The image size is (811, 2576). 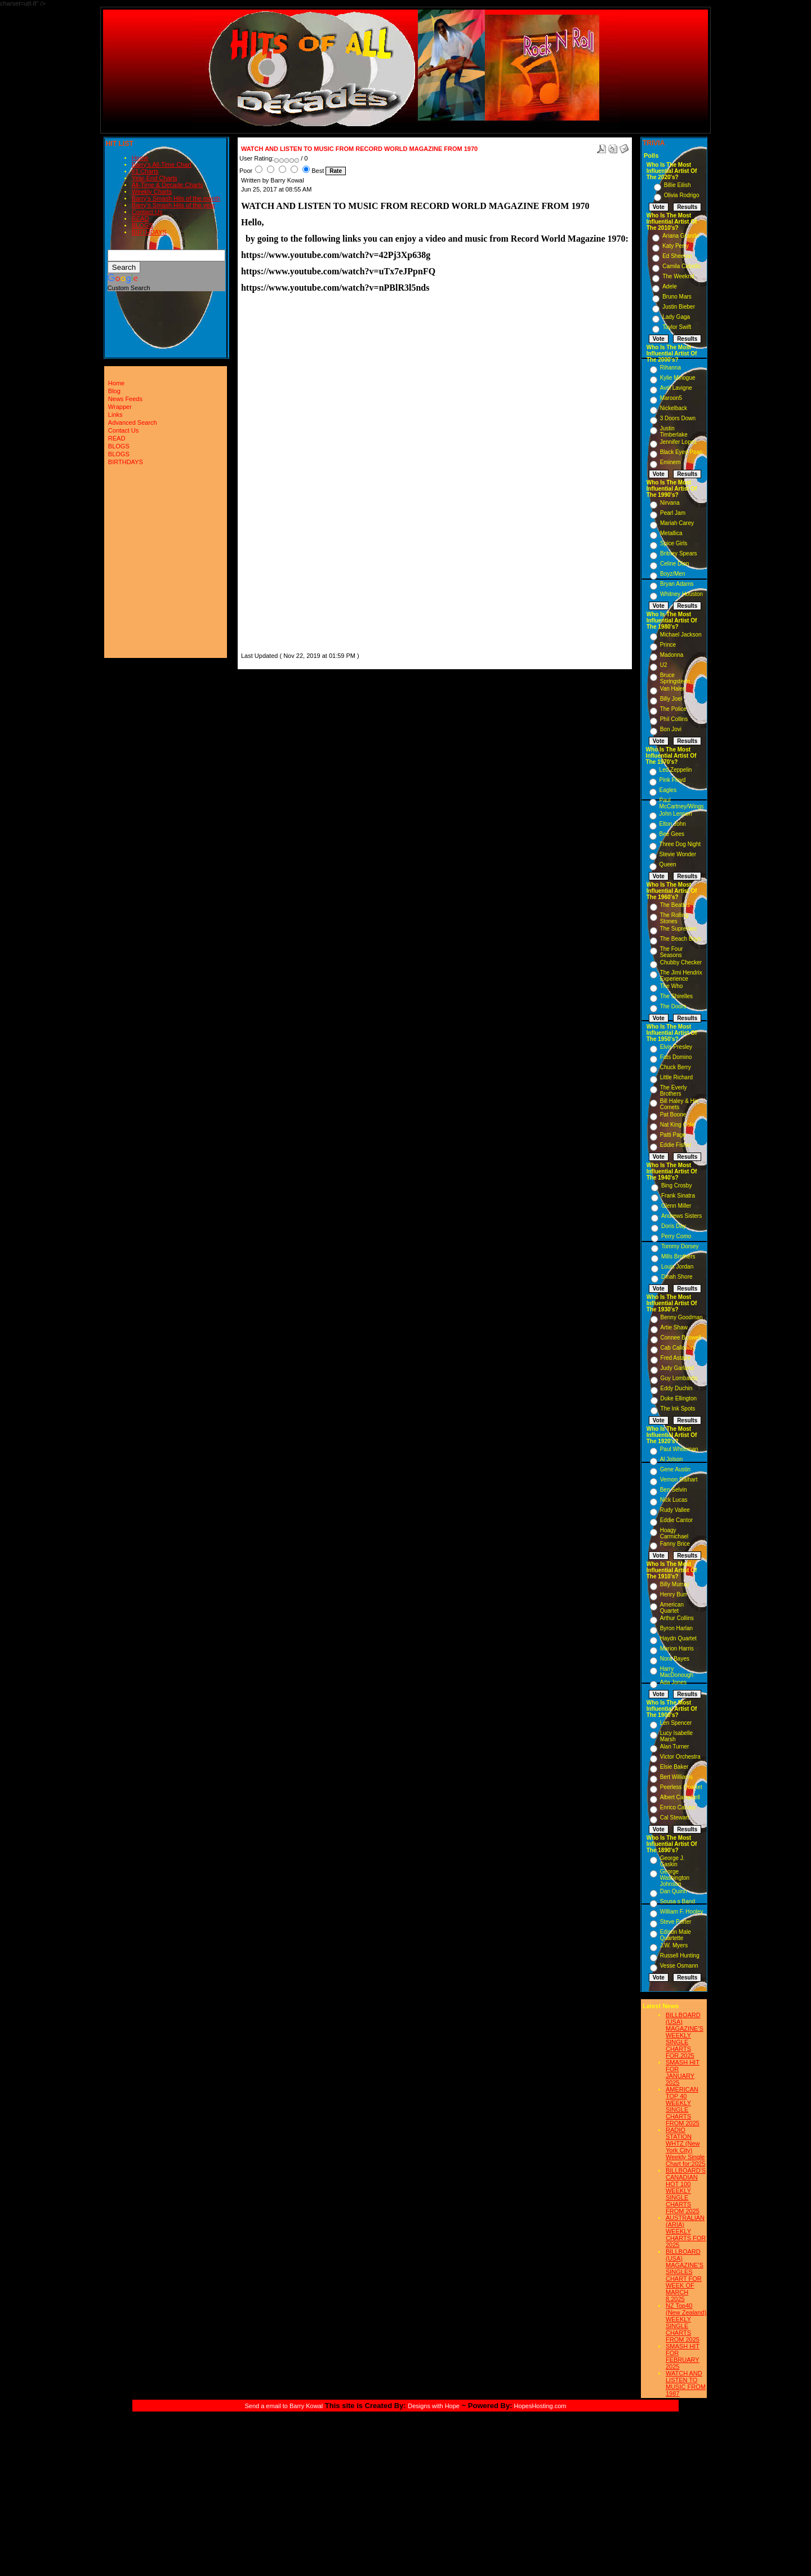 What do you see at coordinates (678, 442) in the screenshot?
I see `Jennifer Lopez` at bounding box center [678, 442].